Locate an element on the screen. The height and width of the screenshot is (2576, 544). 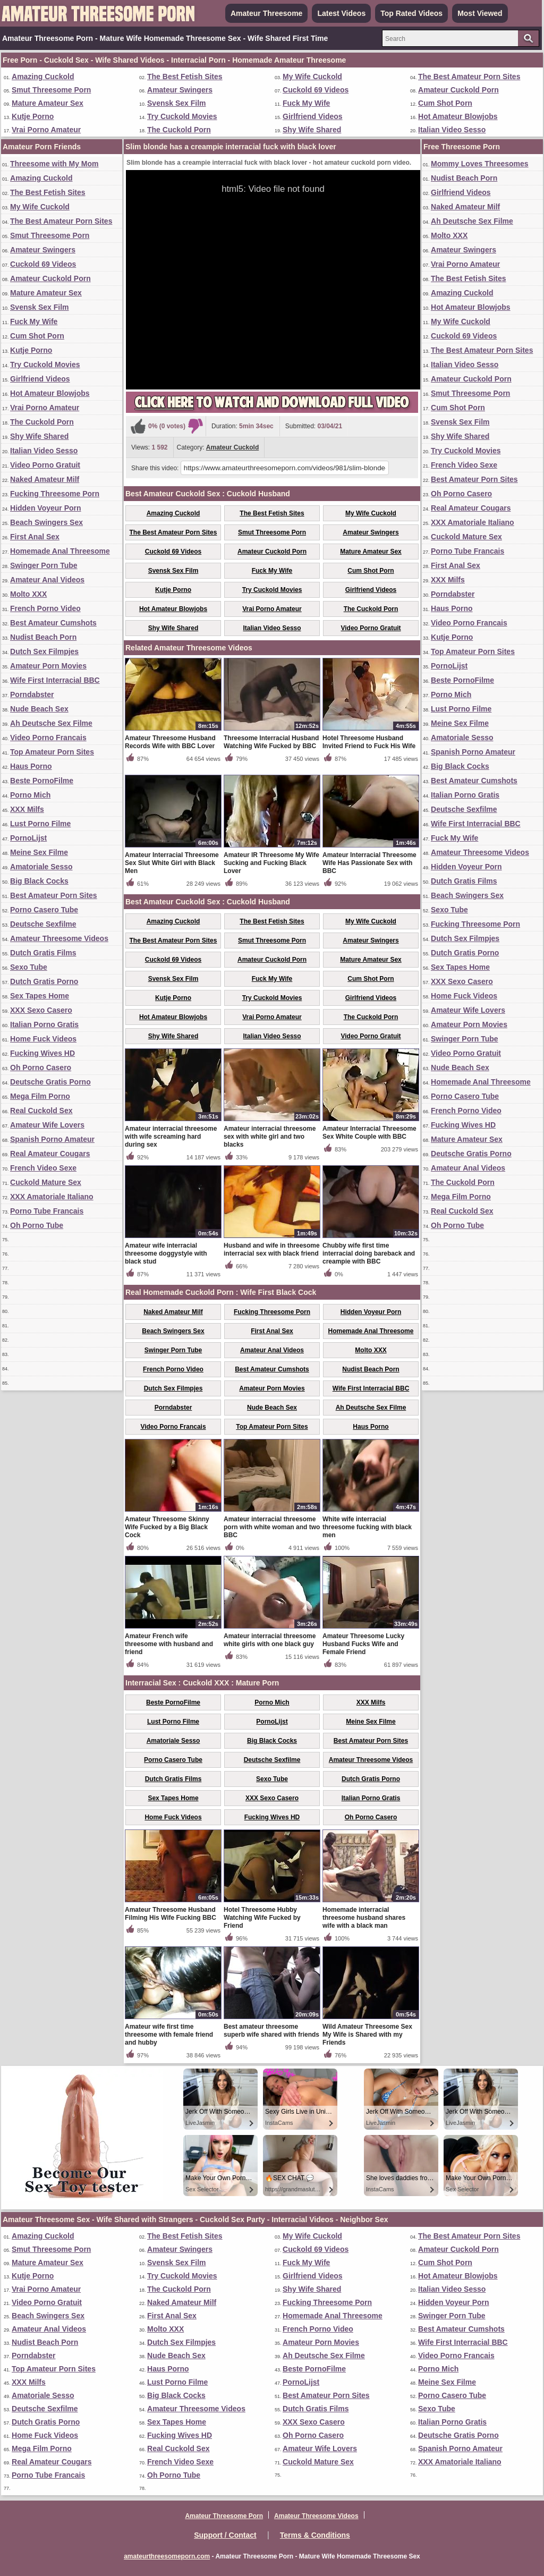
amateurthreesomeporn.com is located at coordinates (167, 2556).